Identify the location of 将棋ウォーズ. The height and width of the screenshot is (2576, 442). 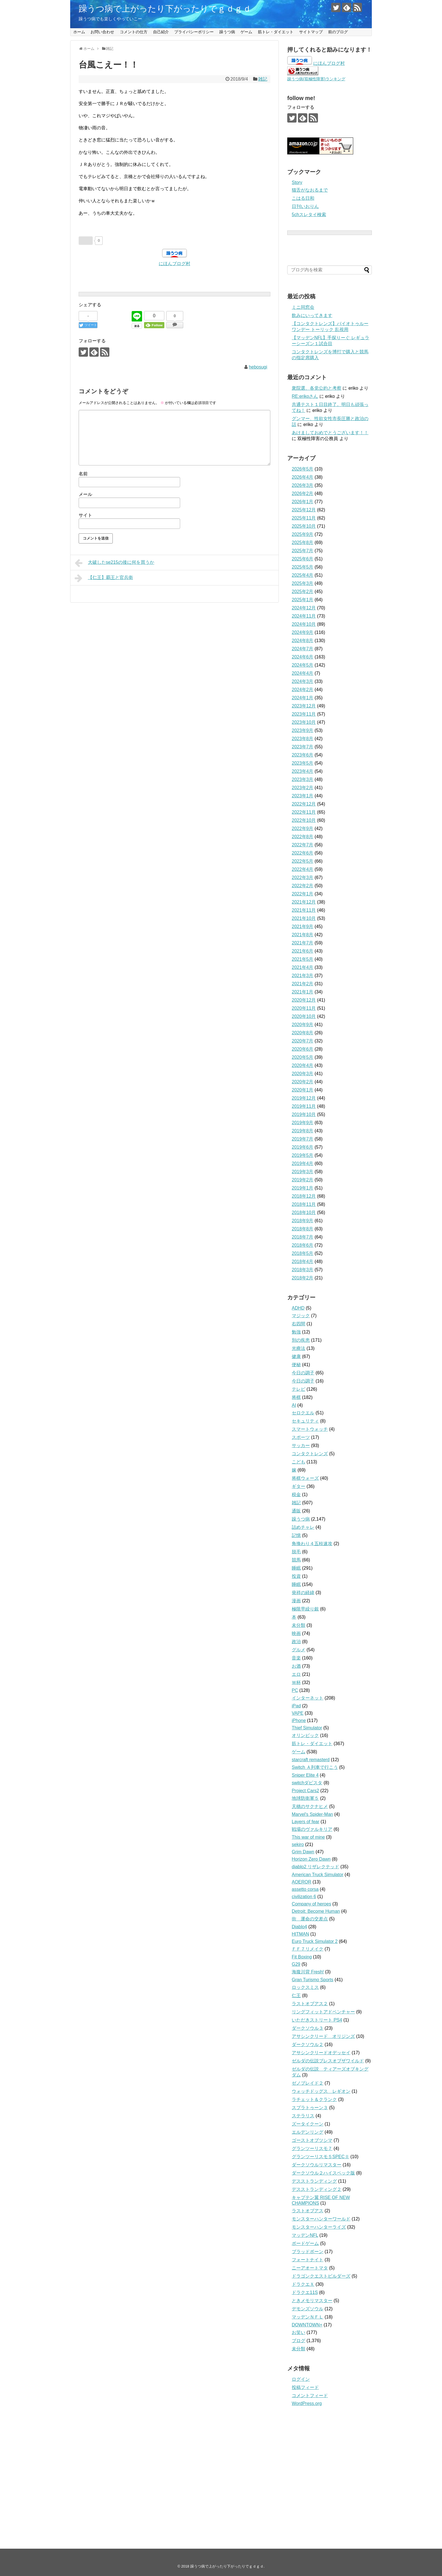
(305, 1478).